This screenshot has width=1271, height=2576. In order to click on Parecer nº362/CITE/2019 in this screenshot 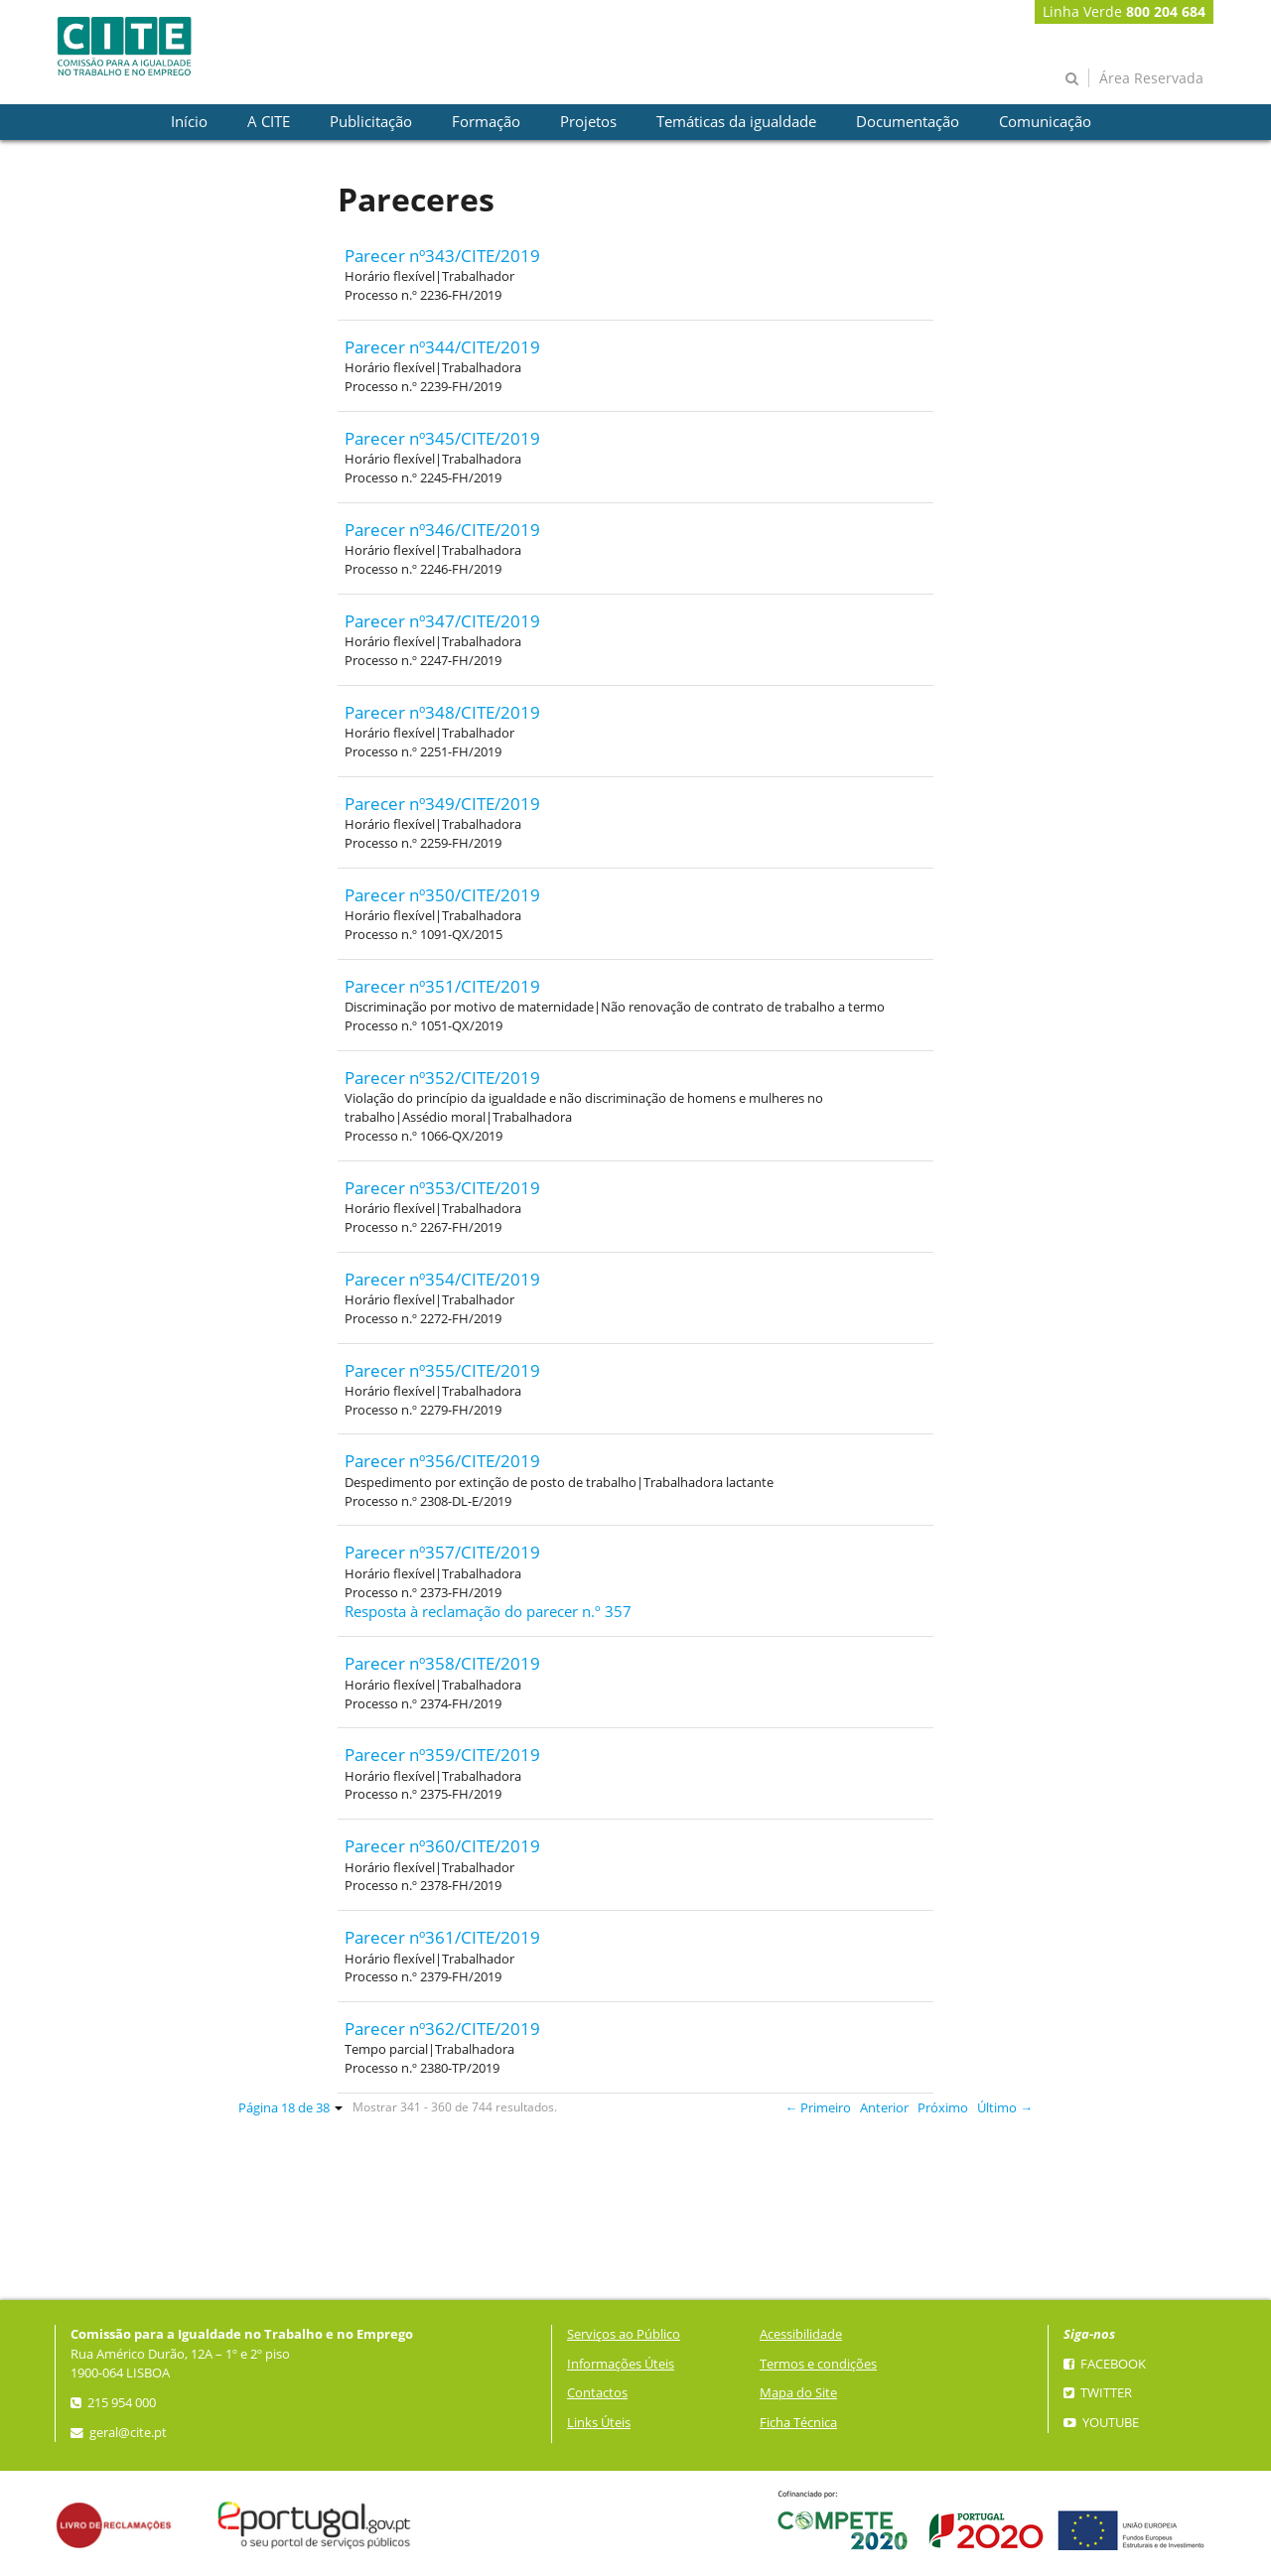, I will do `click(442, 2028)`.